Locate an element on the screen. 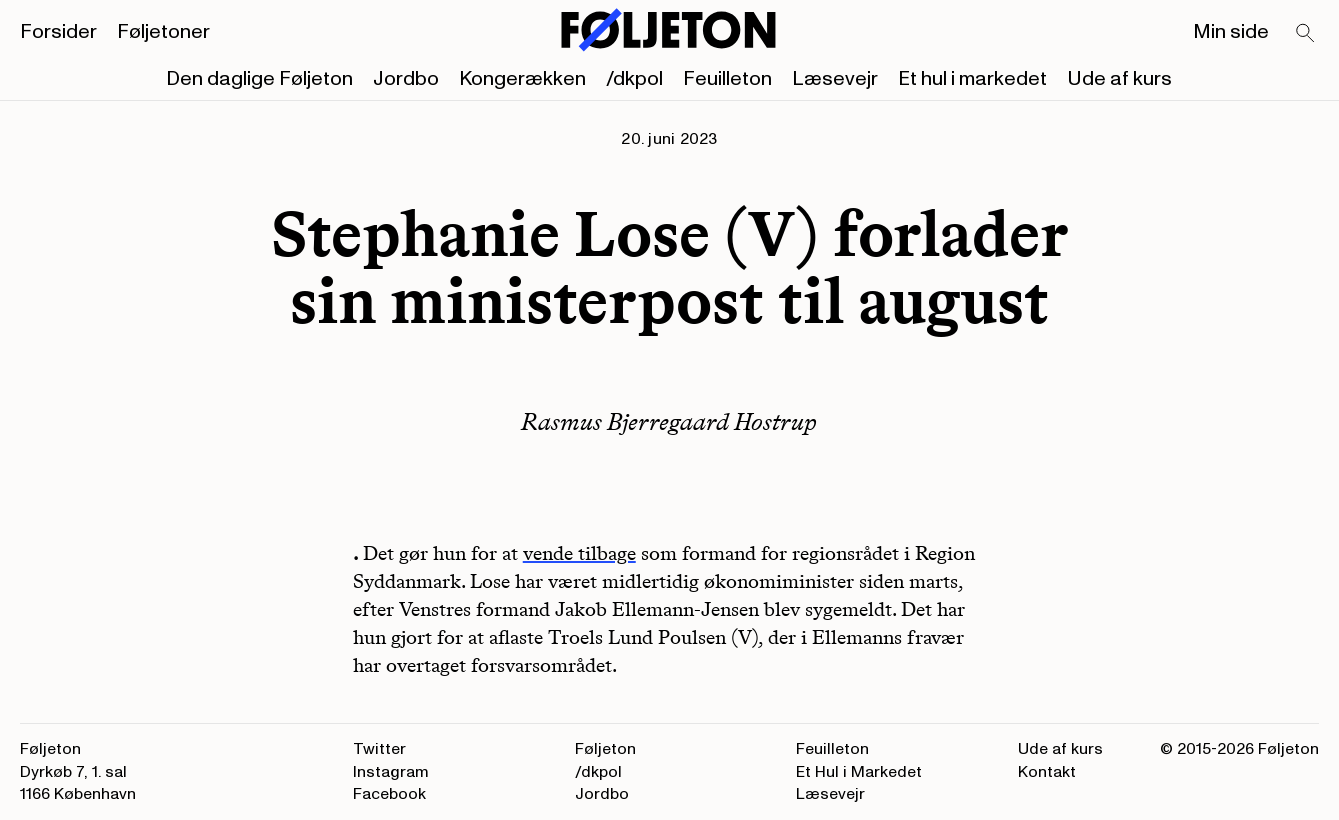  Kontakt is located at coordinates (1047, 772).